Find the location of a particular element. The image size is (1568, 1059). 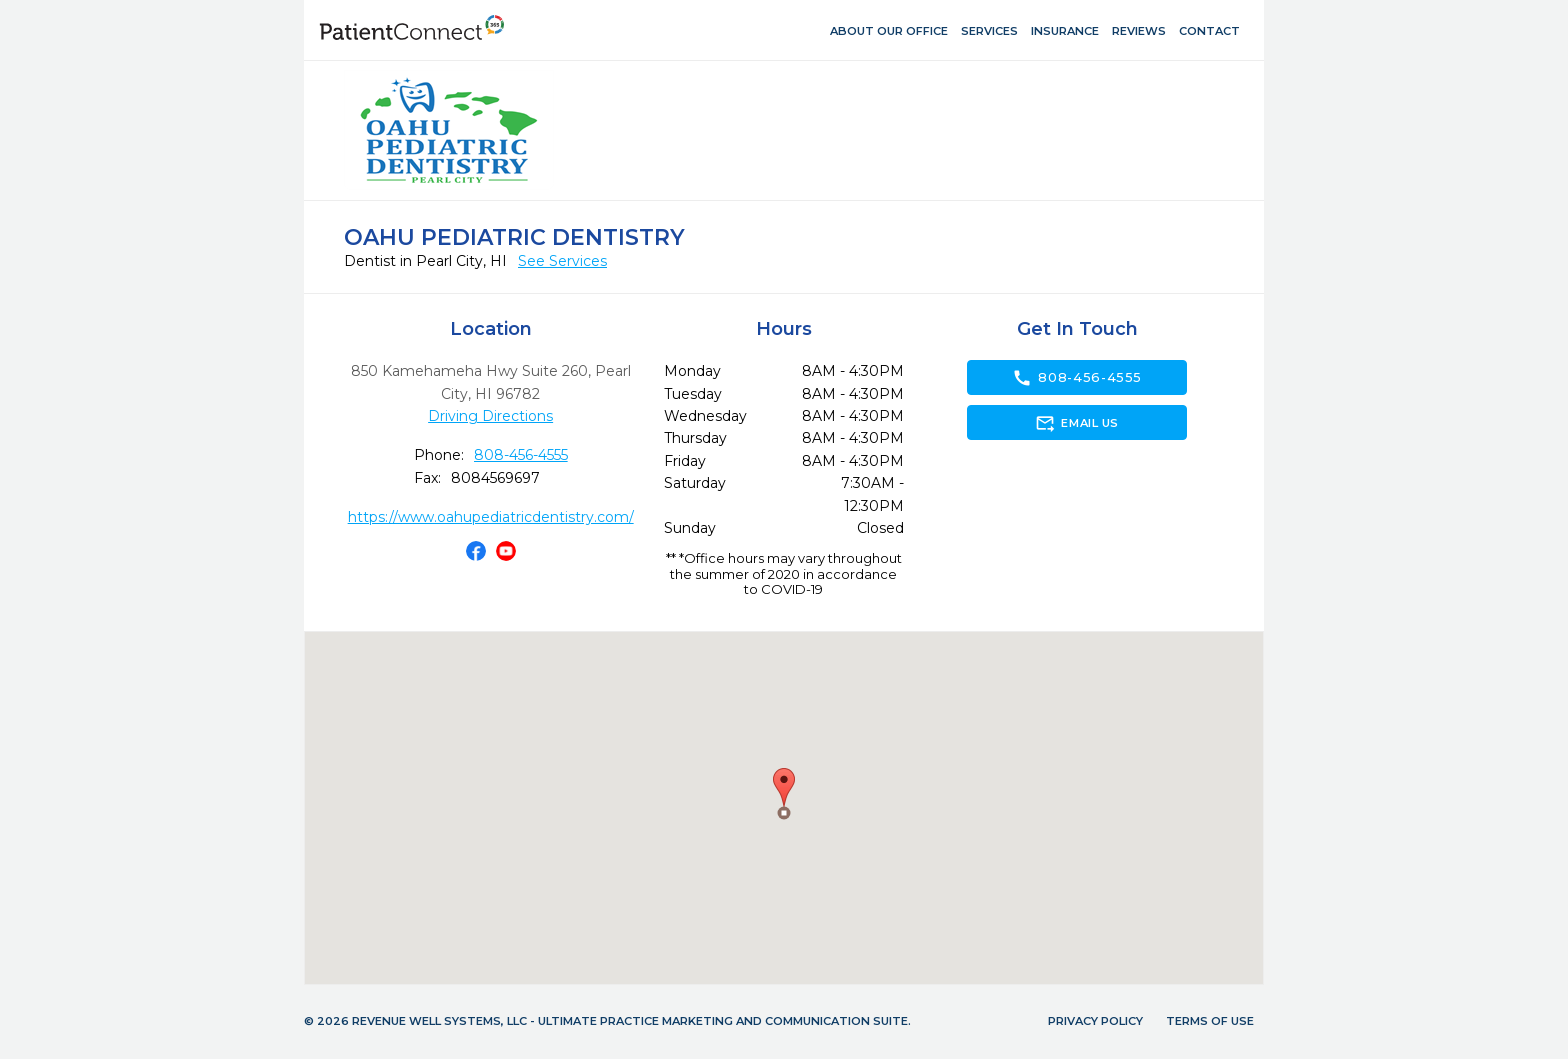

Email Us is located at coordinates (1076, 423).